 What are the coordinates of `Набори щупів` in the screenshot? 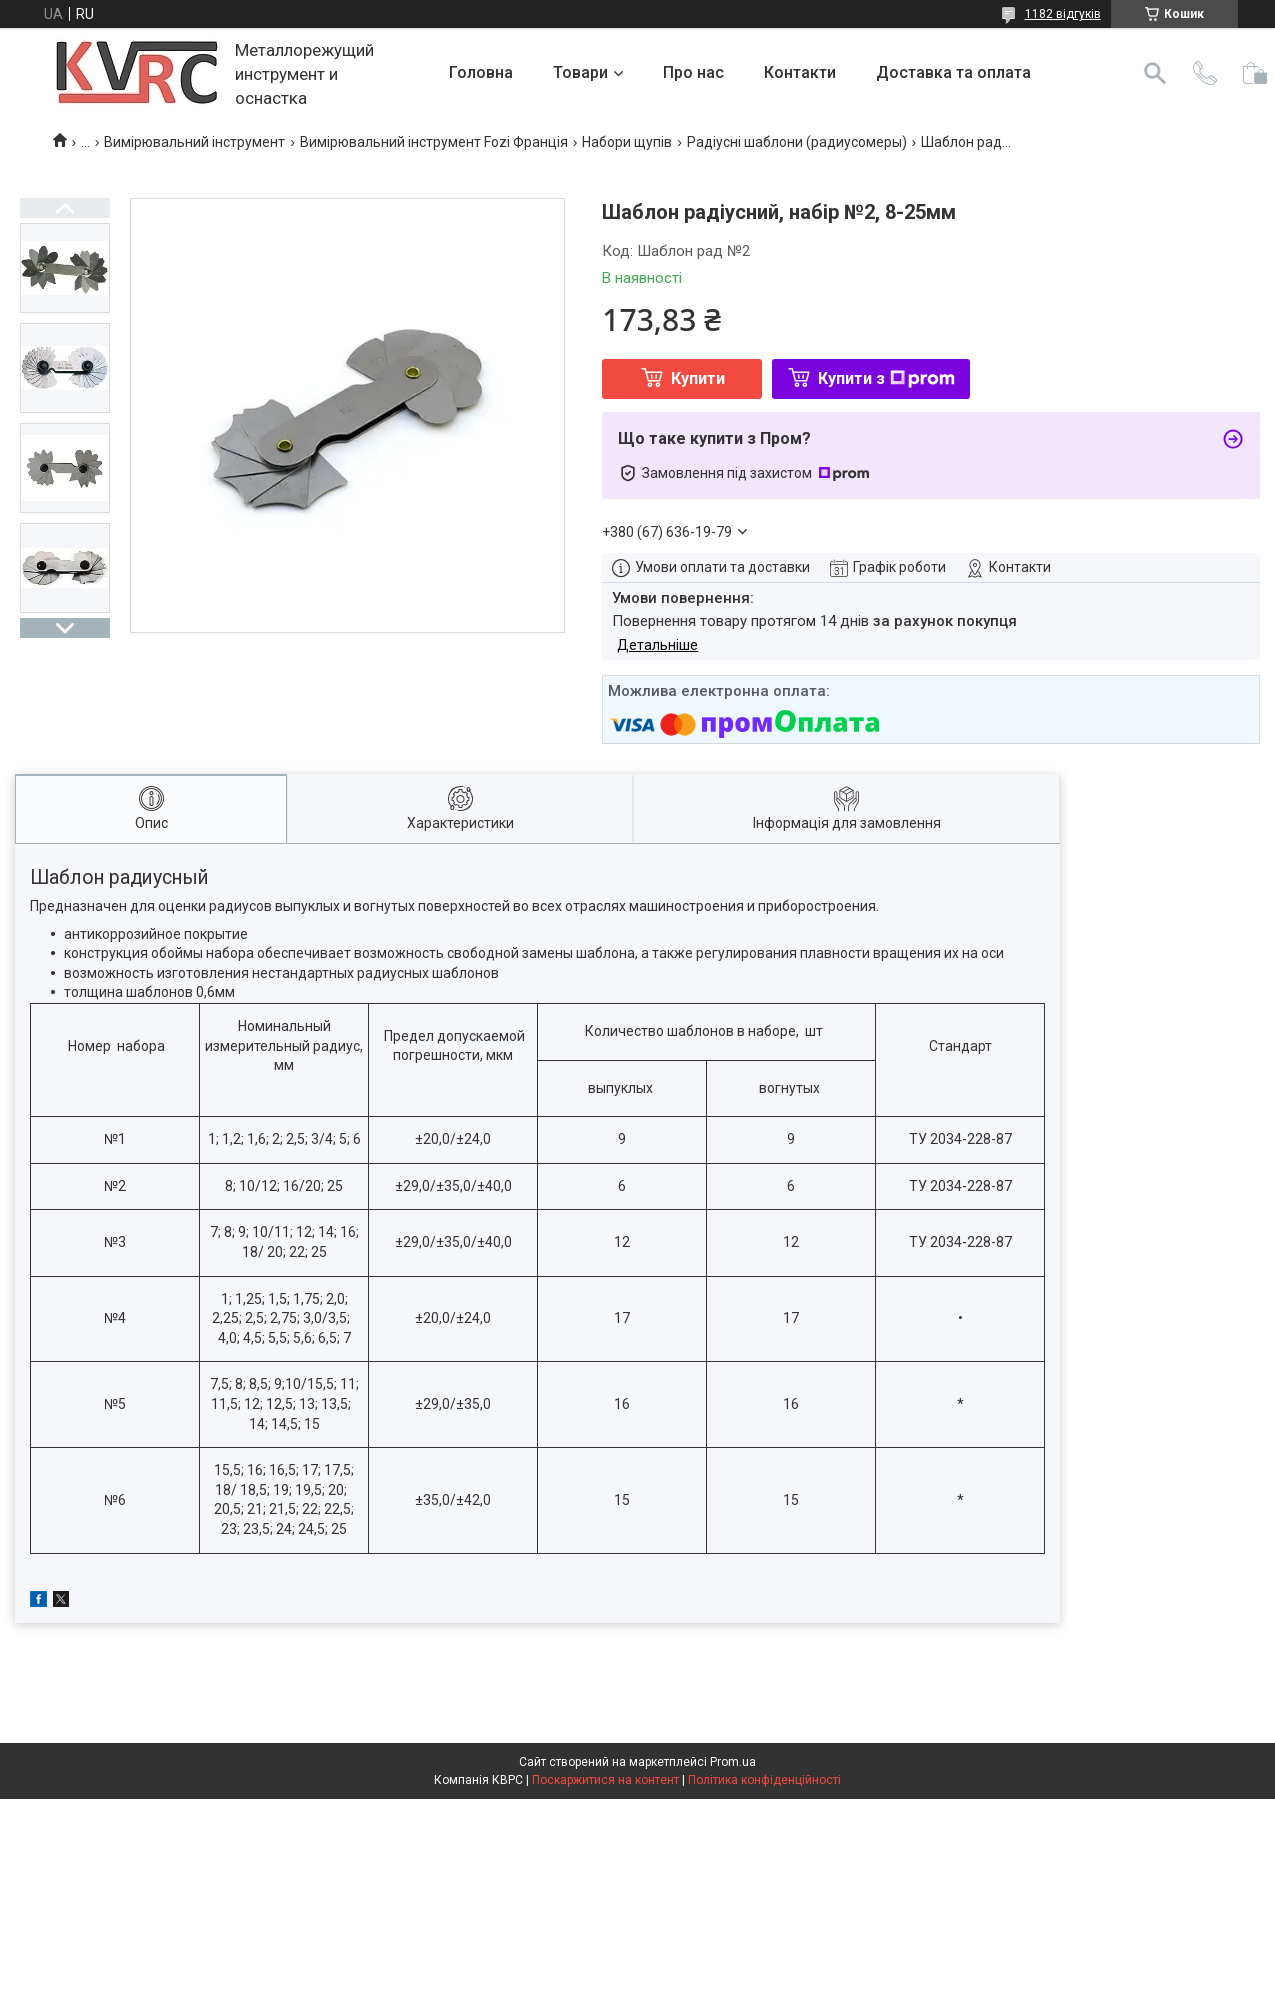 It's located at (627, 142).